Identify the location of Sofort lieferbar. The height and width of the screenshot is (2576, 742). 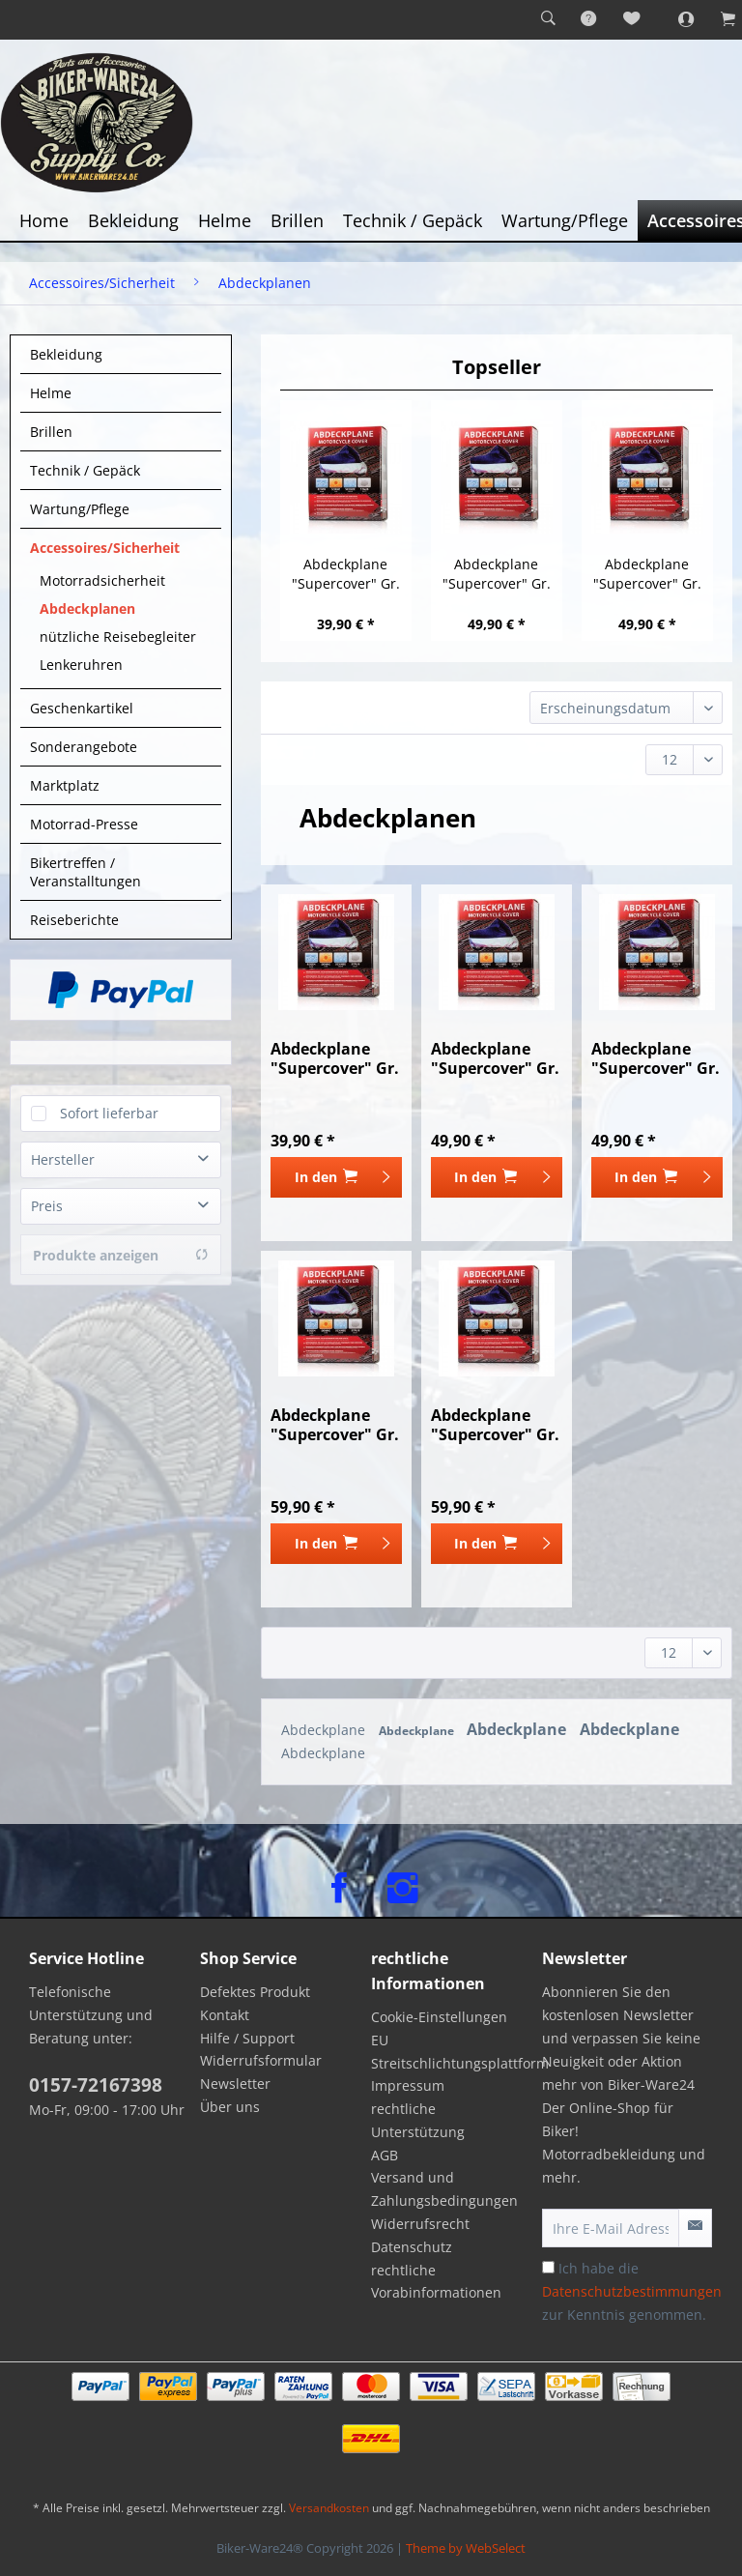
(109, 1113).